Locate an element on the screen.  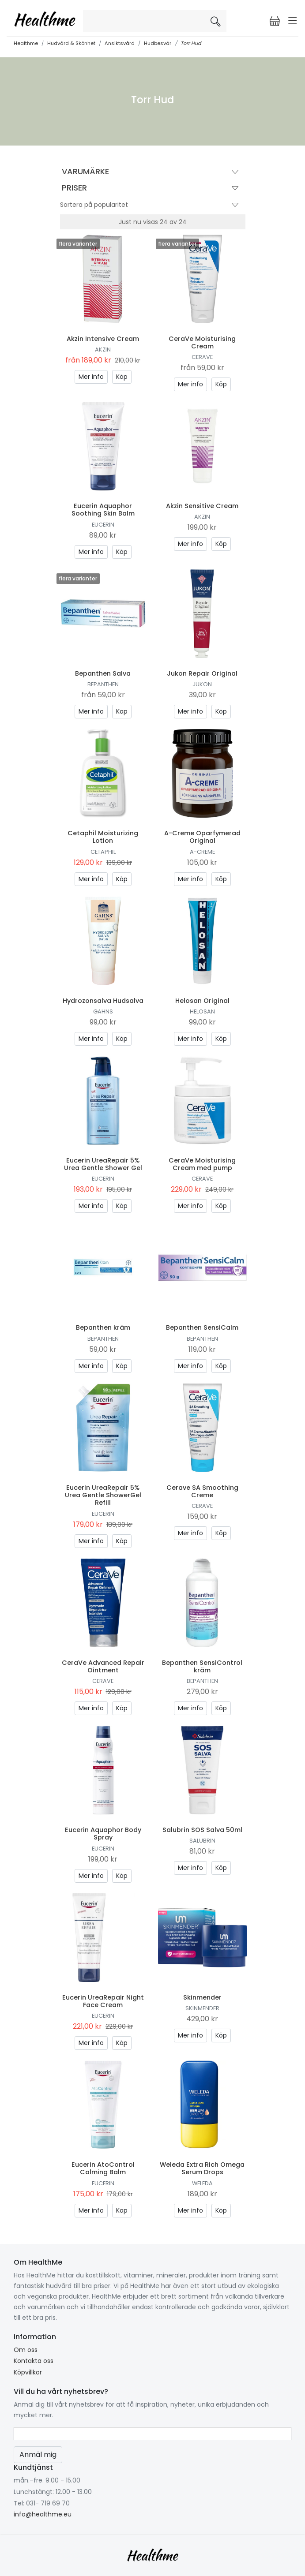
Bepanthen Salva is located at coordinates (103, 673).